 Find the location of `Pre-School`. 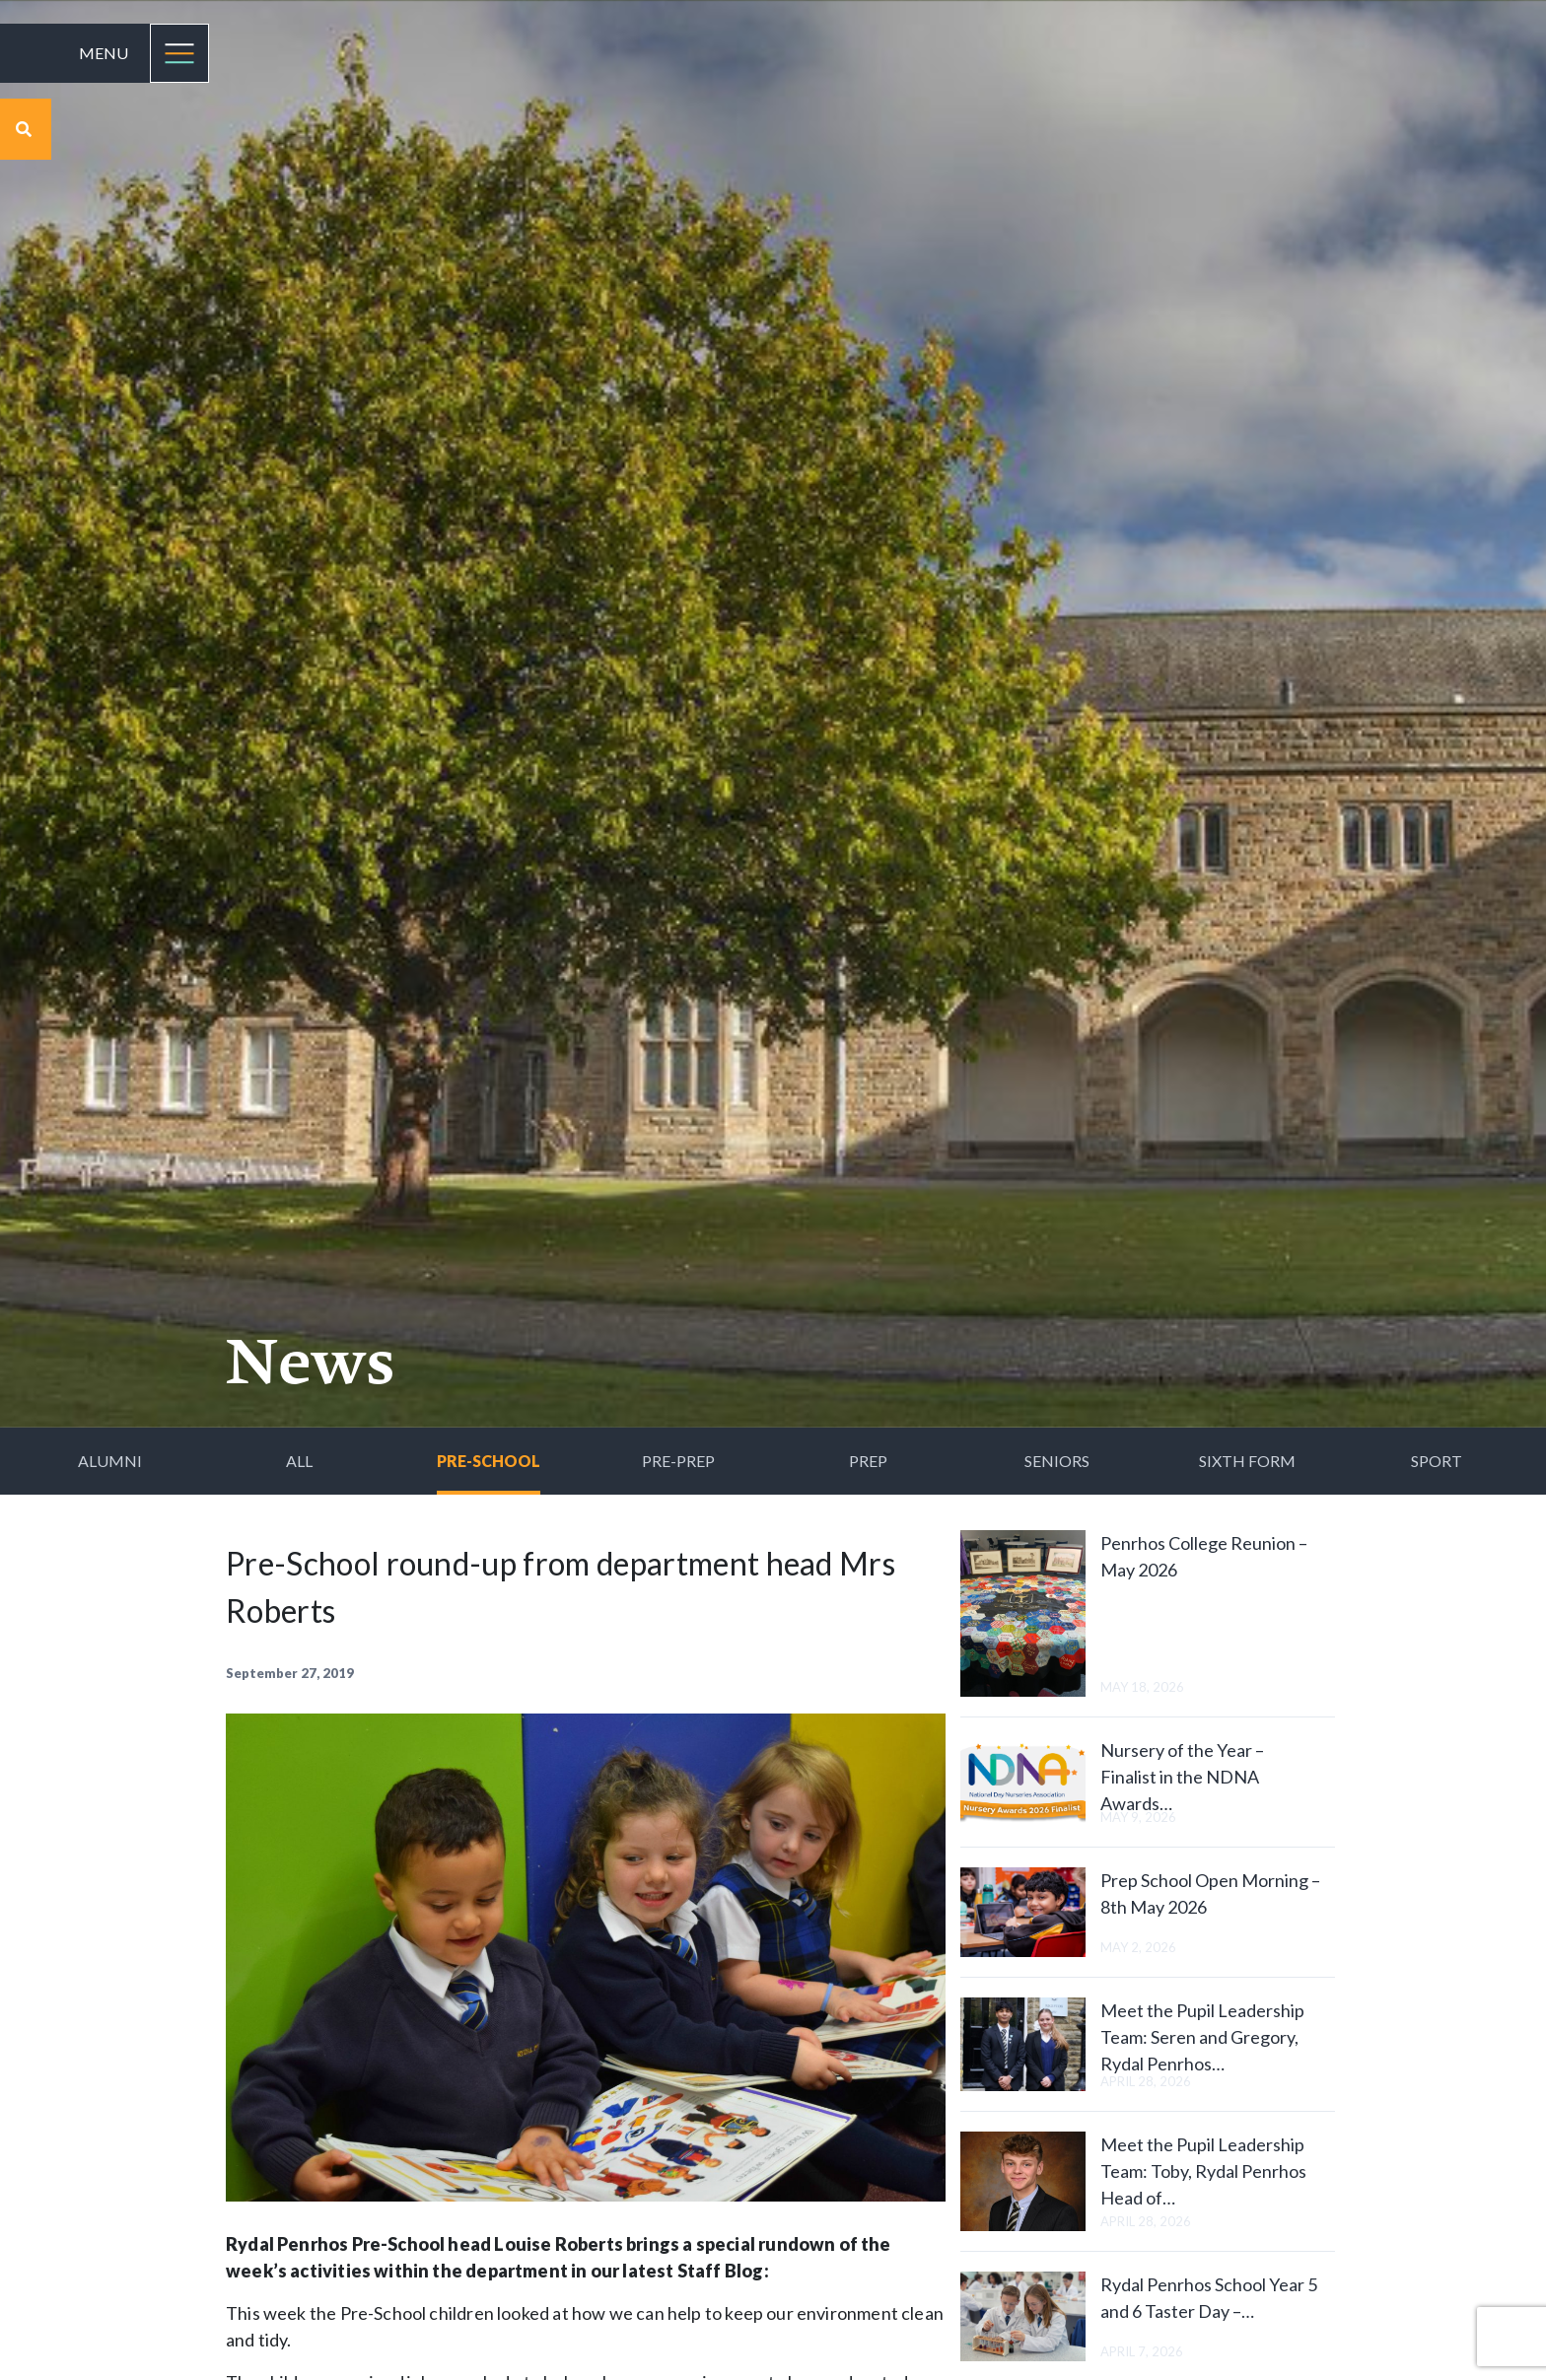

Pre-School is located at coordinates (488, 1460).